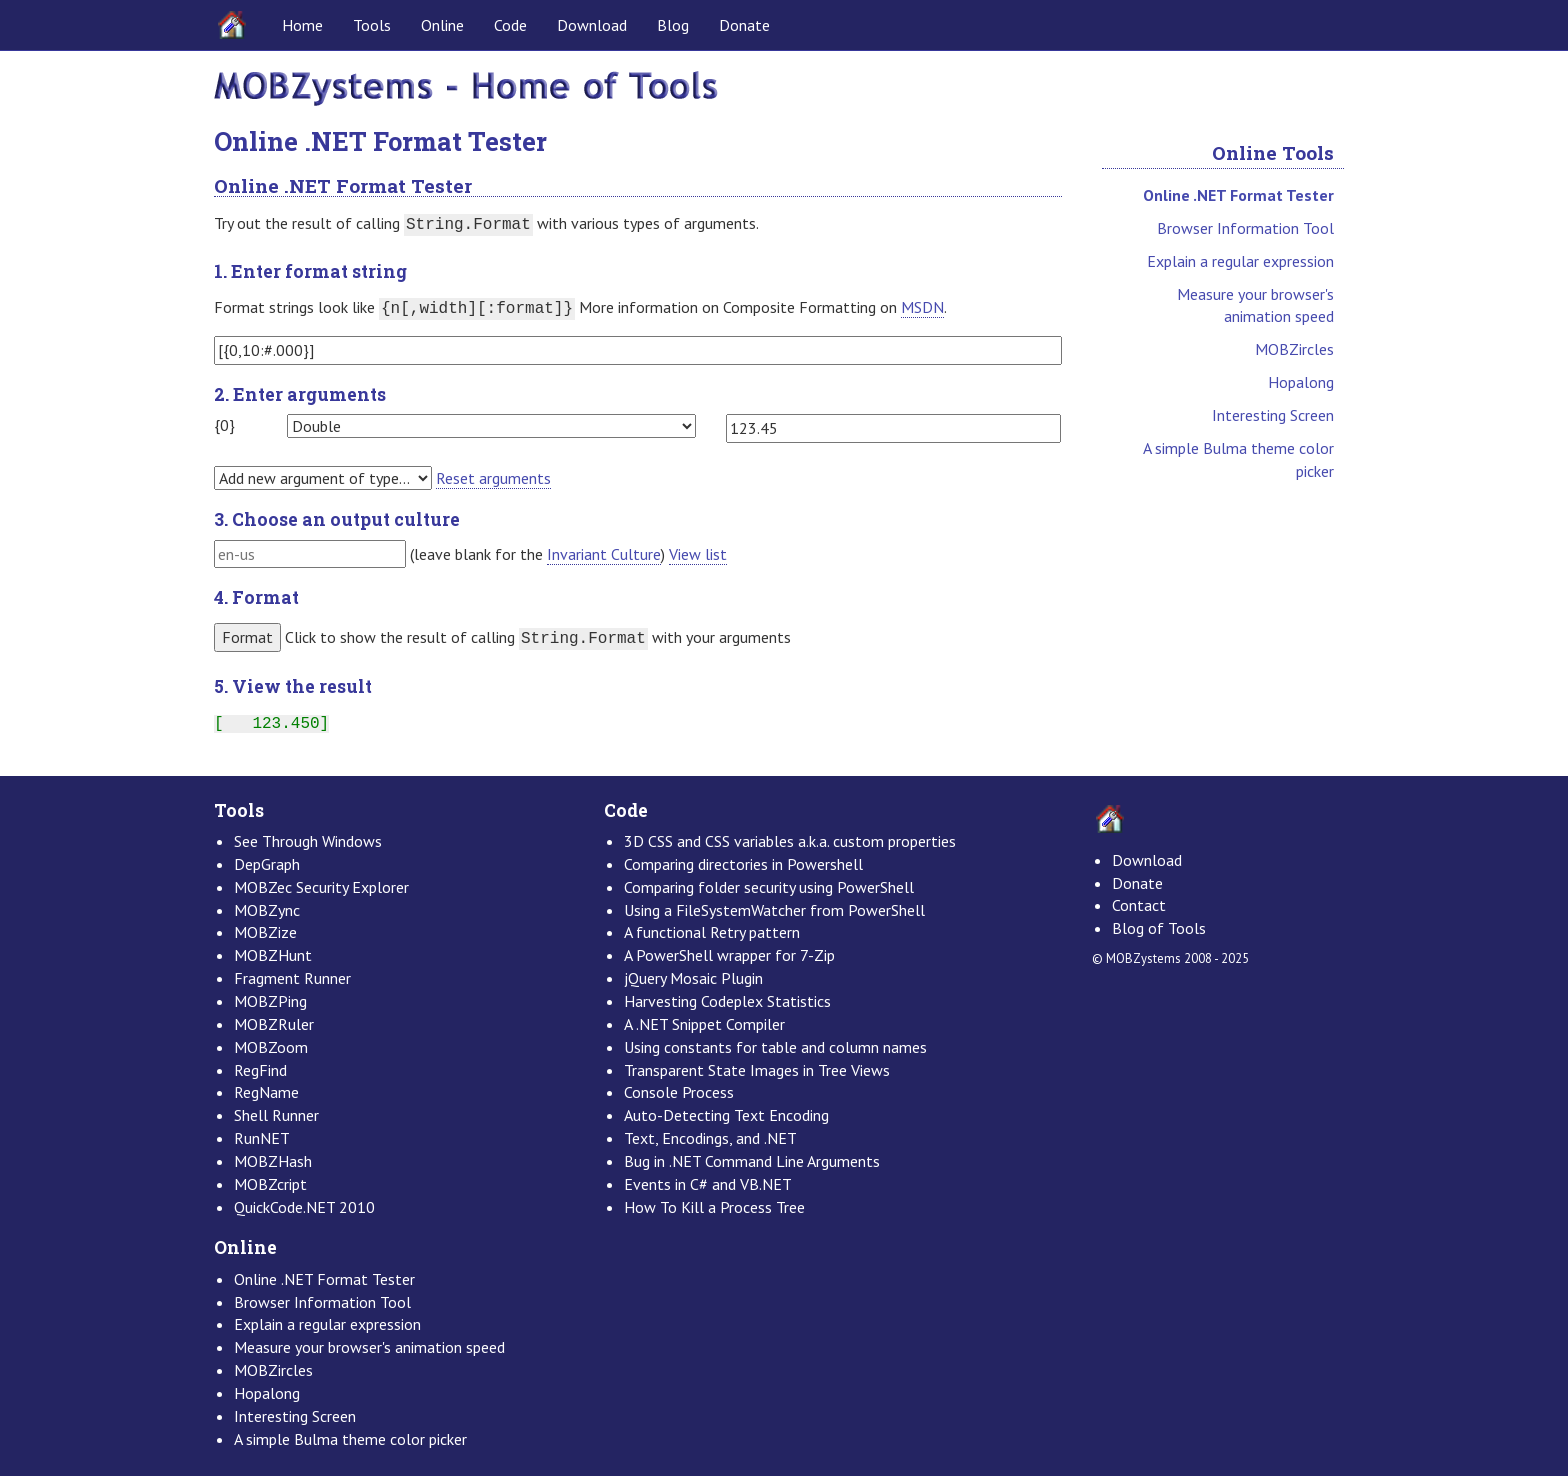  What do you see at coordinates (1273, 415) in the screenshot?
I see `Interesting Screen` at bounding box center [1273, 415].